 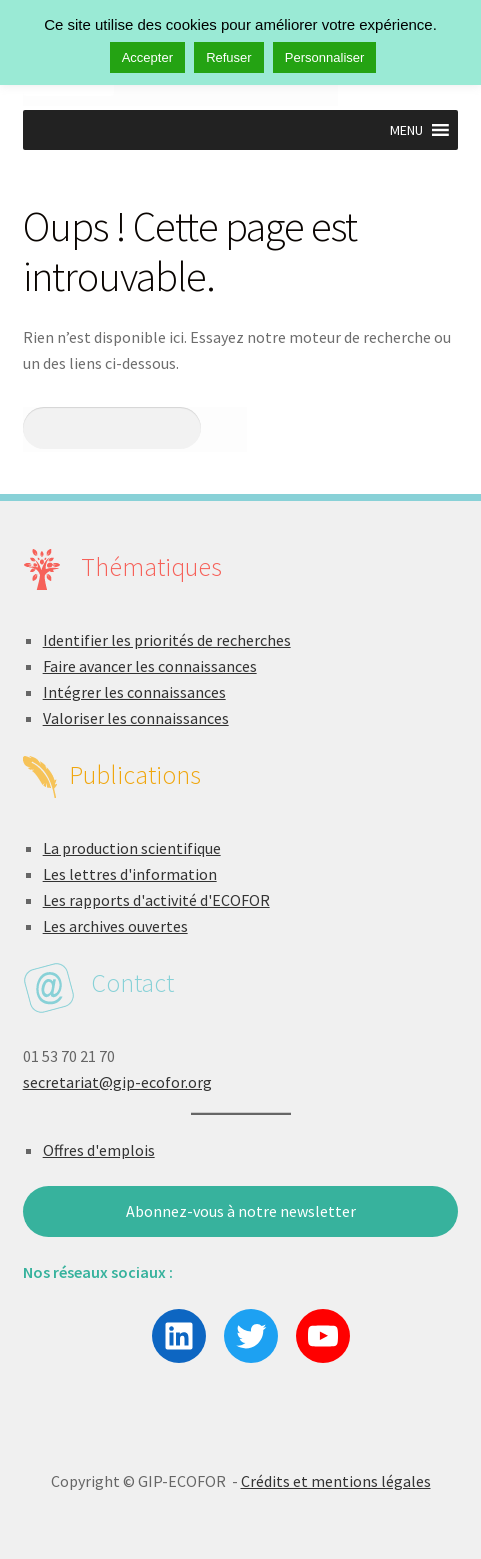 I want to click on Les archives ouvertes, so click(x=115, y=926).